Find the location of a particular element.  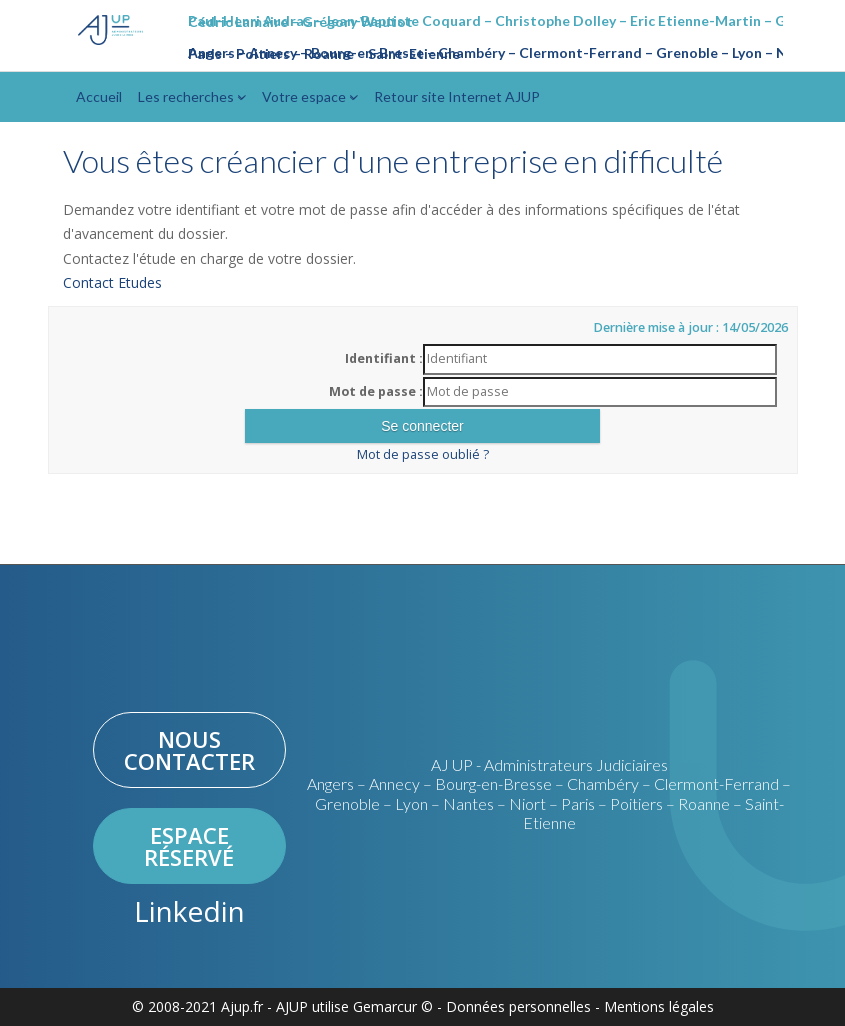

Retour site Internet AJUP is located at coordinates (457, 96).